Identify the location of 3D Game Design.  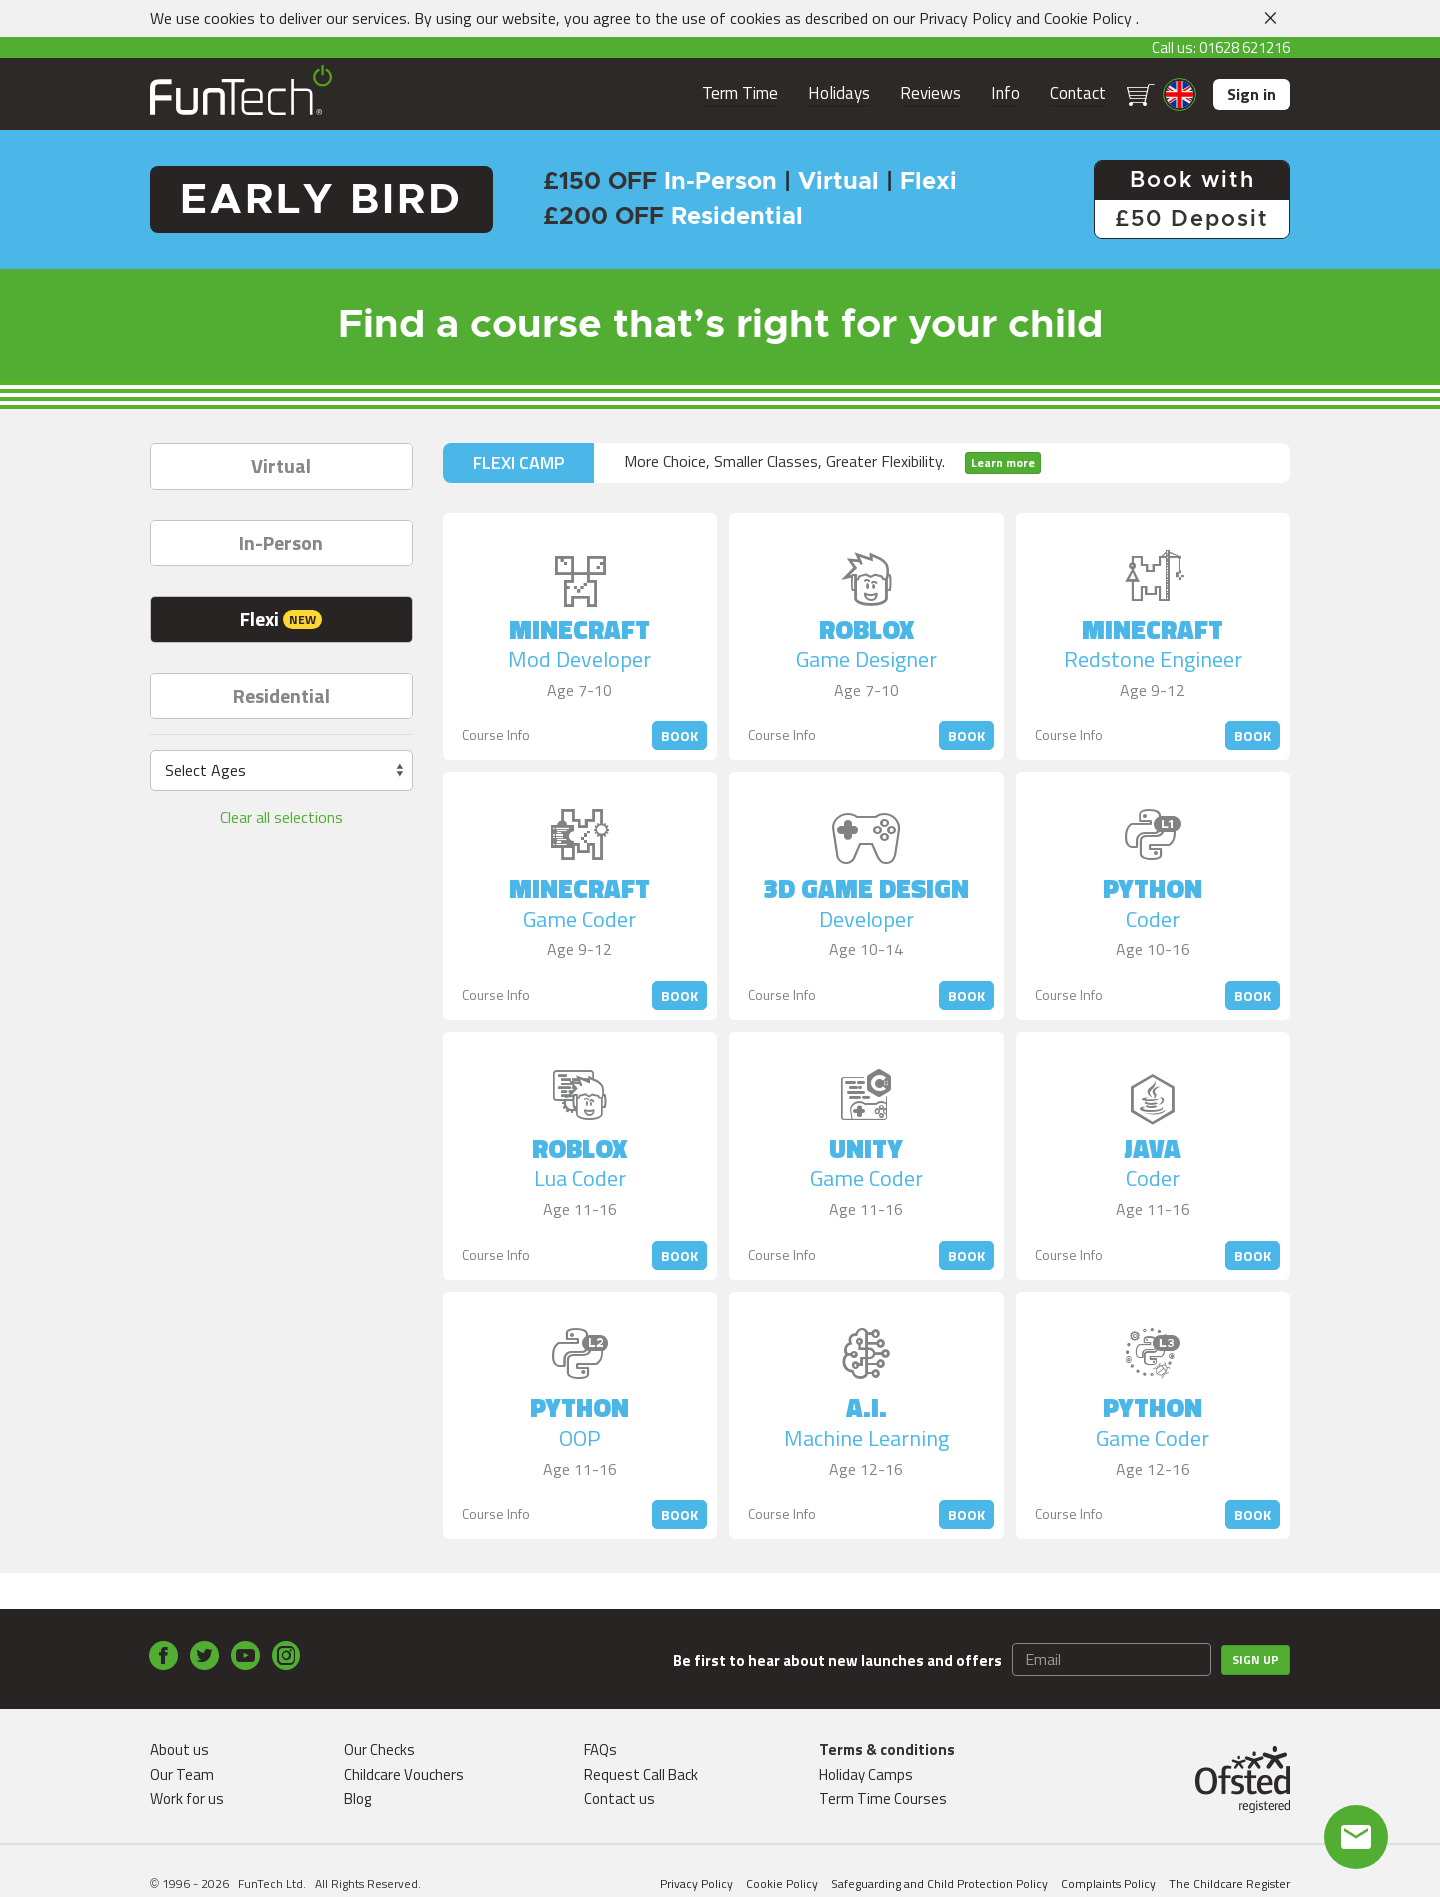
(866, 896).